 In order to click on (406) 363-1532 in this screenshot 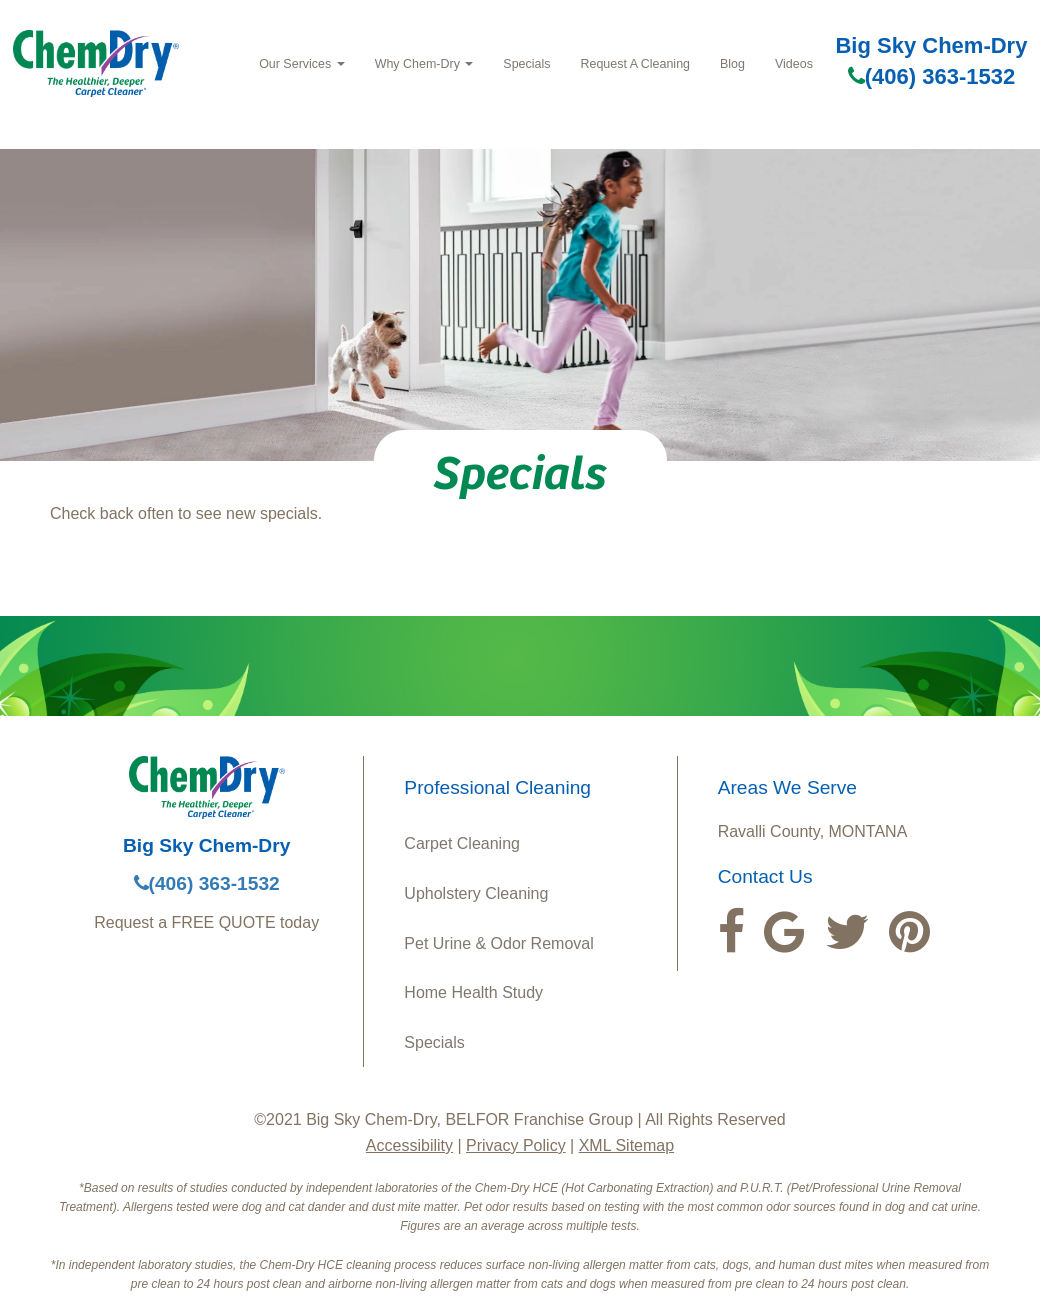, I will do `click(931, 76)`.